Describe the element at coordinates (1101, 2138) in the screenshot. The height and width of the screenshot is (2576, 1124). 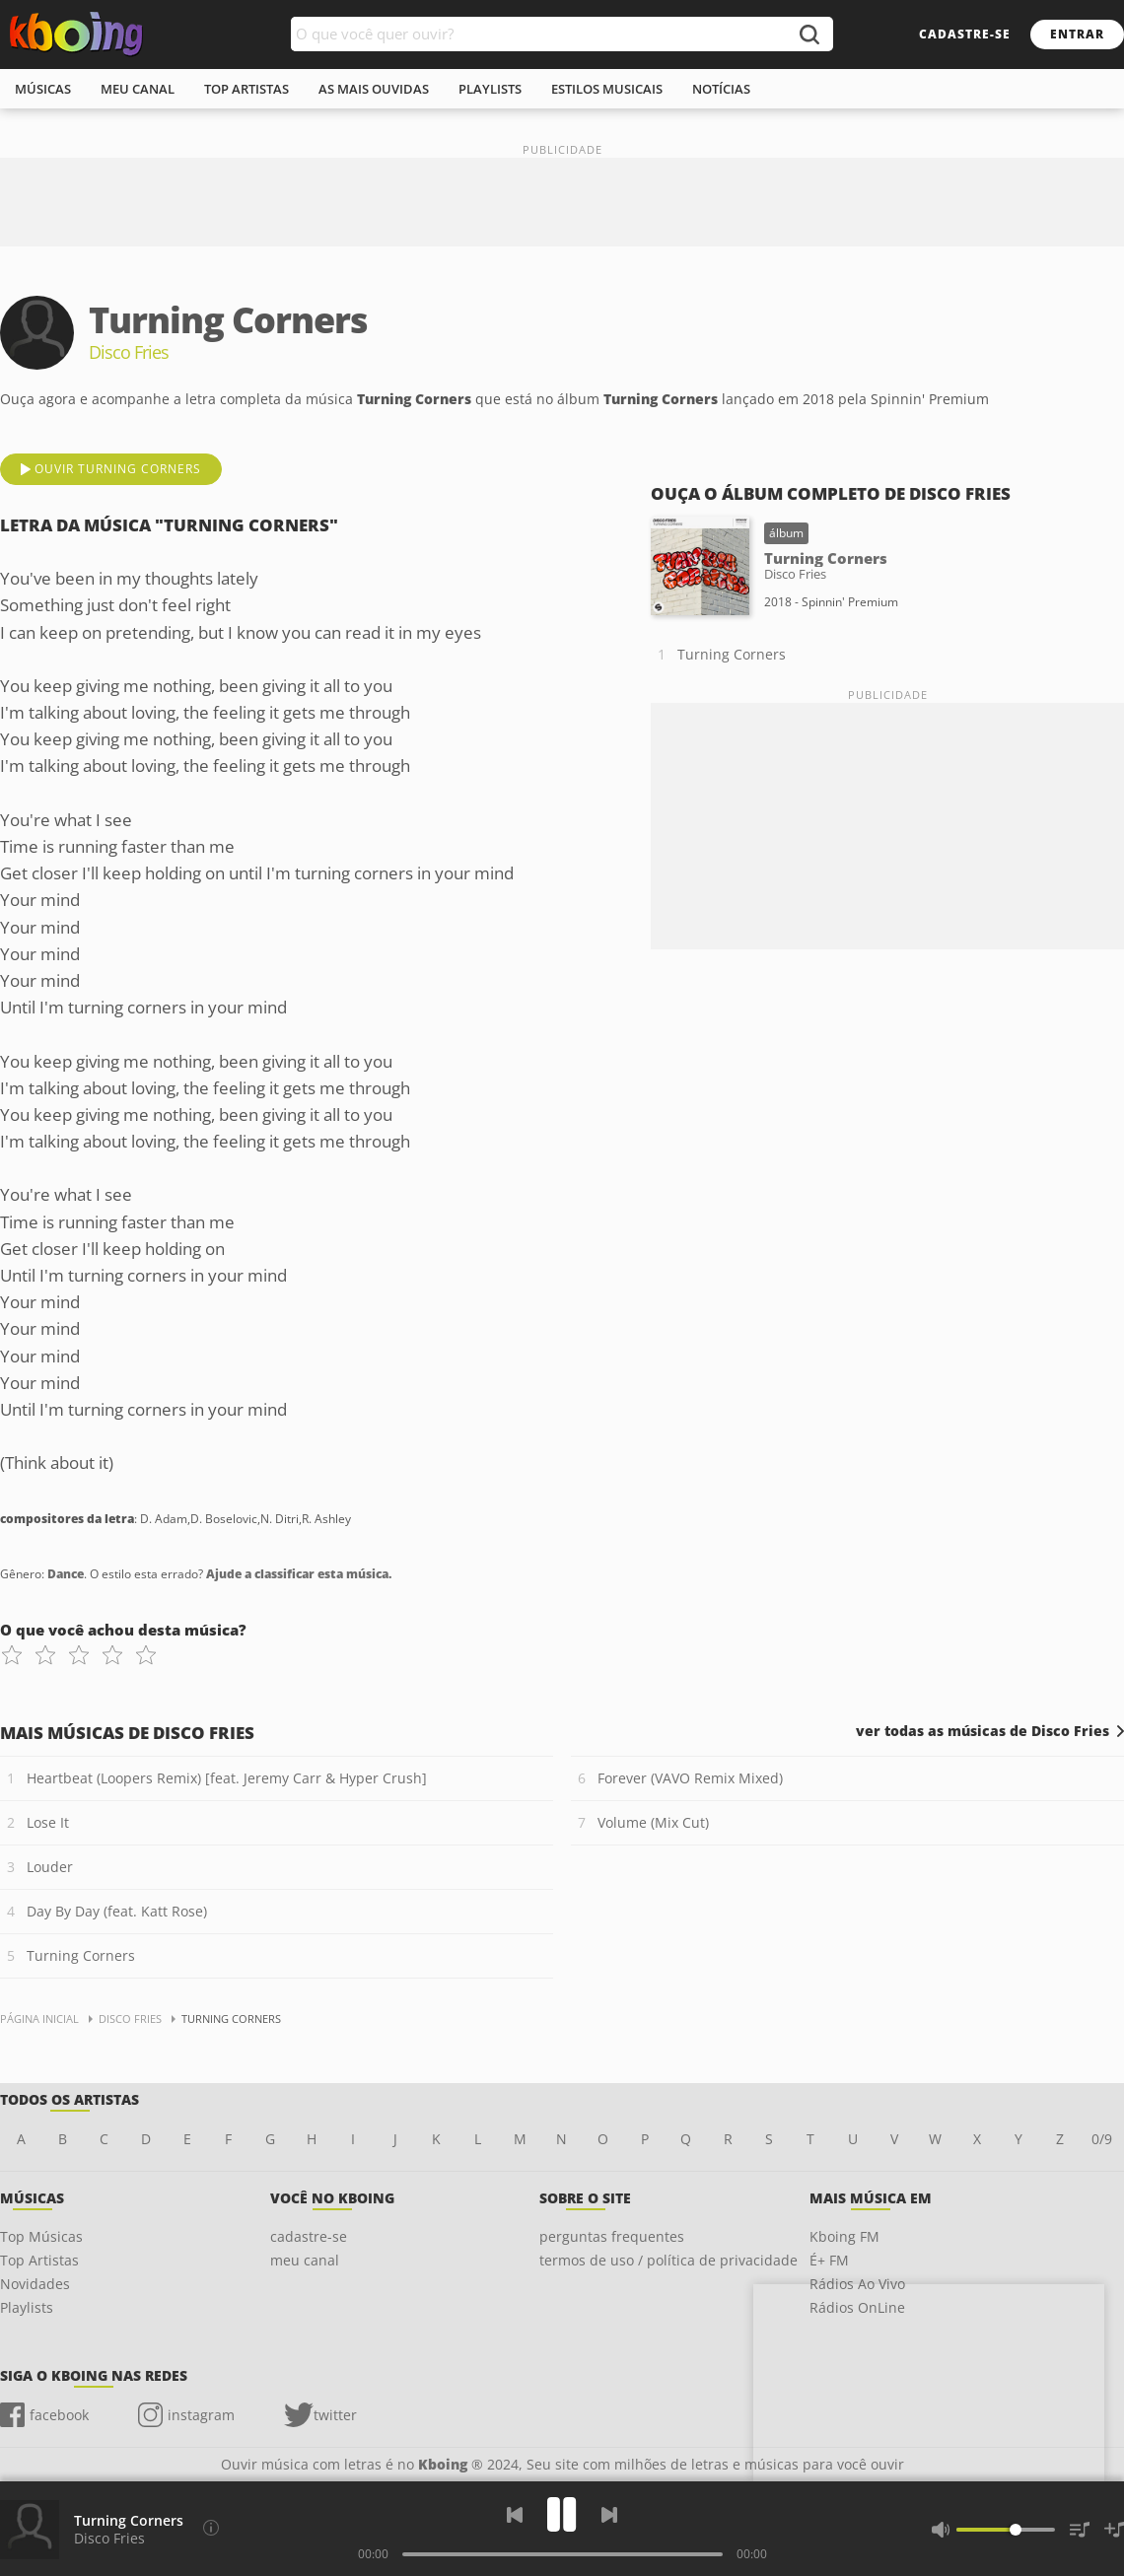
I see `0/9` at that location.